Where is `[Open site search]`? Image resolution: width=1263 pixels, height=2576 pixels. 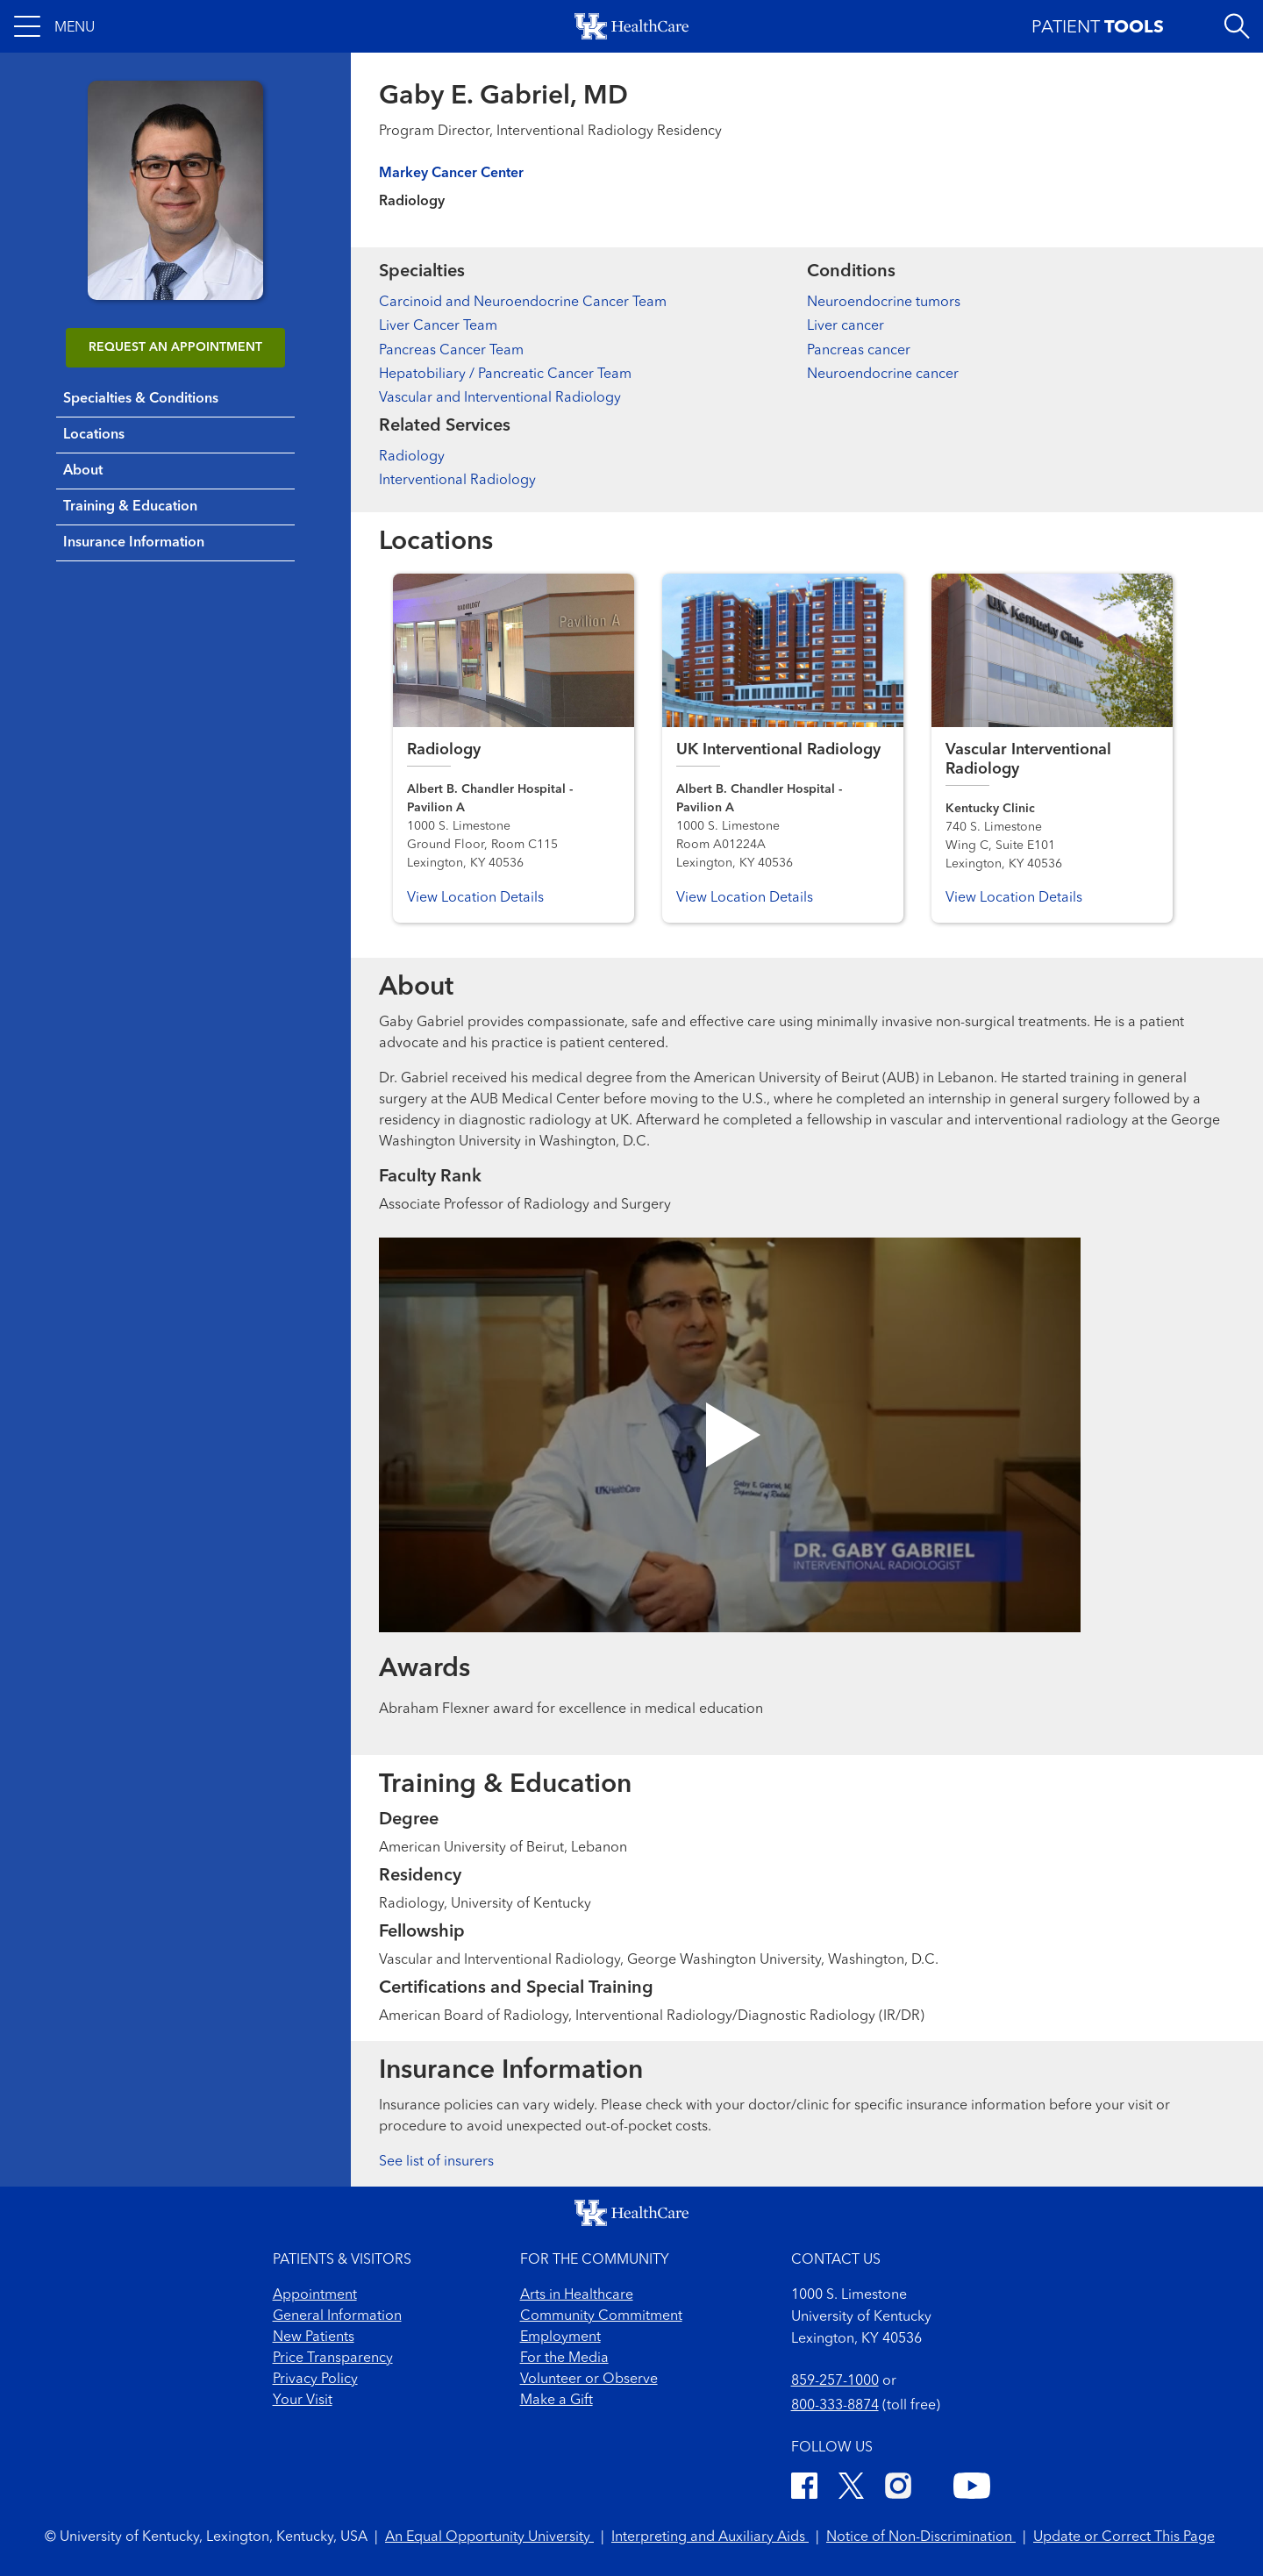
[Open site search] is located at coordinates (1236, 26).